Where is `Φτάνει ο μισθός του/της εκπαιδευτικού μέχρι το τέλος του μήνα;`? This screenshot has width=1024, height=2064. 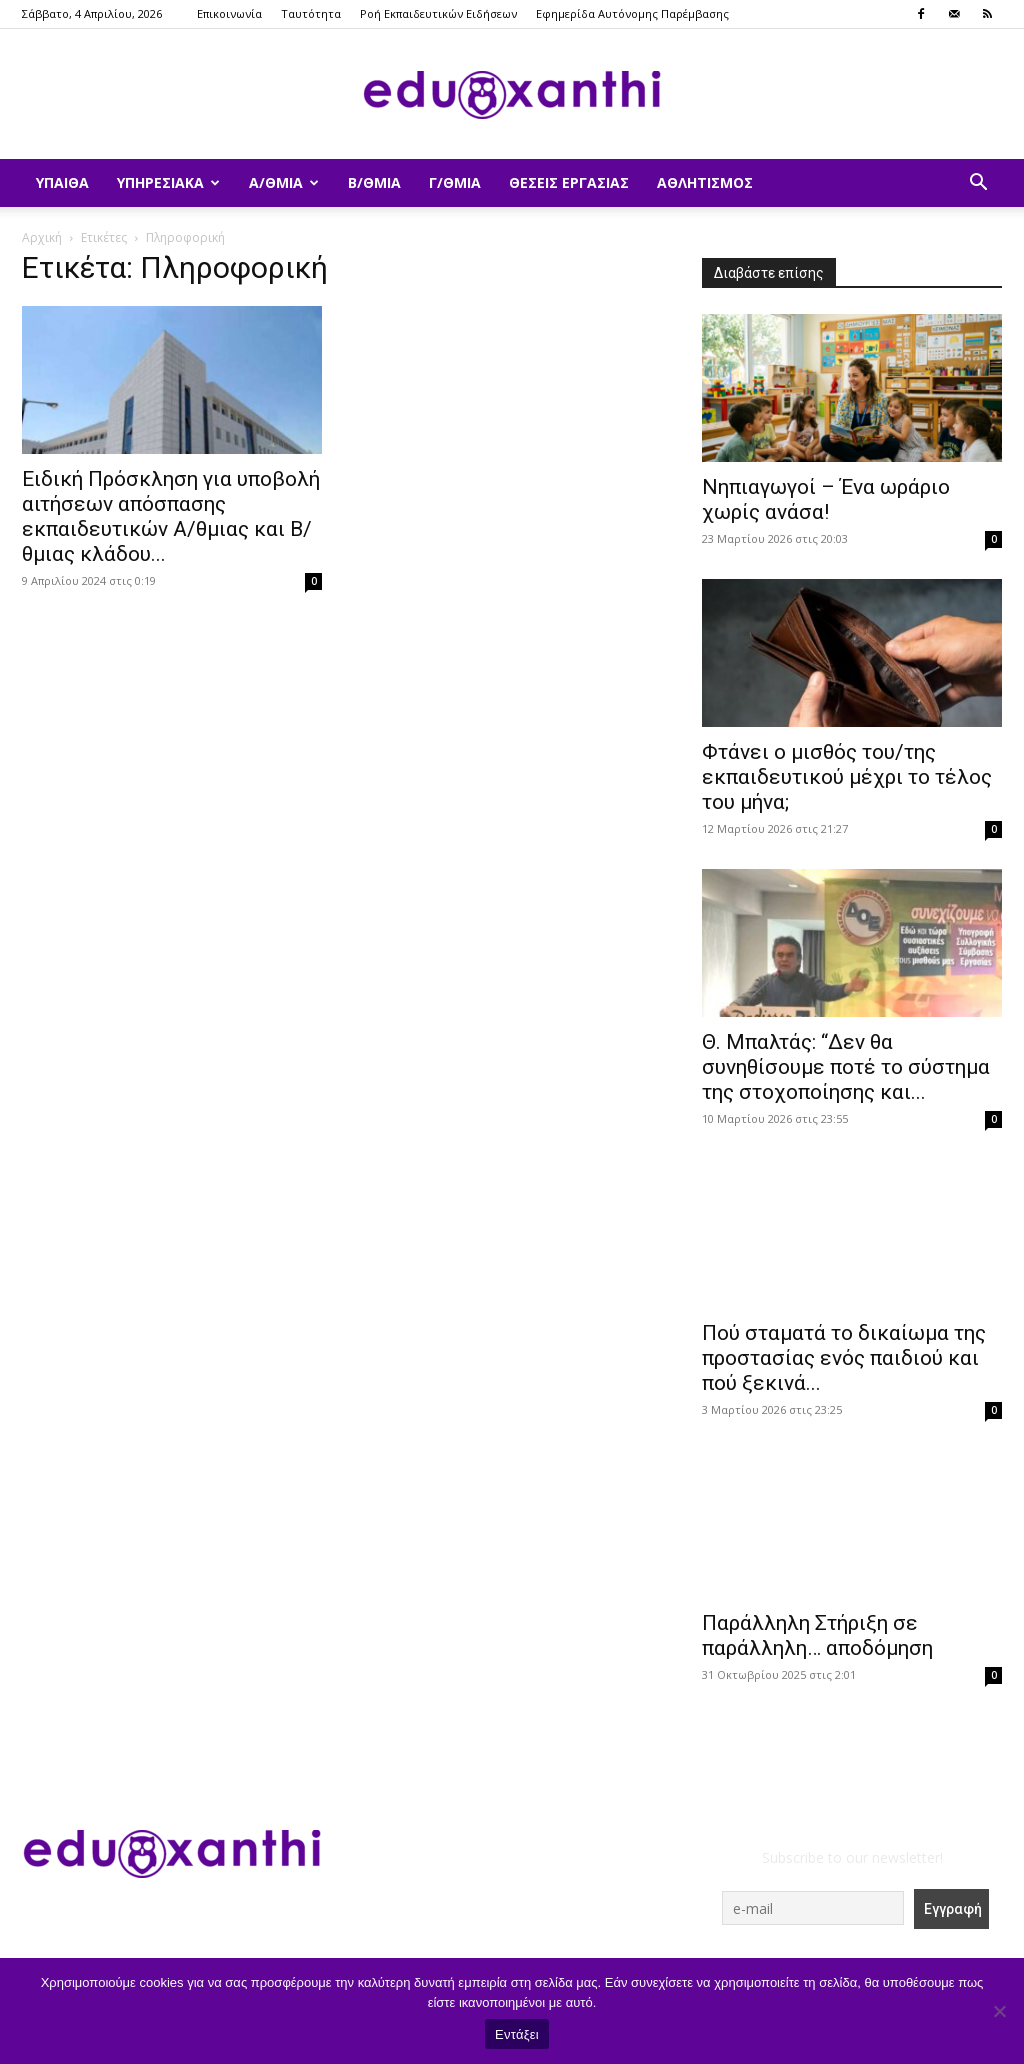
Φτάνει ο μισθός του/της εκπαιδευτικού μέχρι το τέλος του μήνα; is located at coordinates (847, 777).